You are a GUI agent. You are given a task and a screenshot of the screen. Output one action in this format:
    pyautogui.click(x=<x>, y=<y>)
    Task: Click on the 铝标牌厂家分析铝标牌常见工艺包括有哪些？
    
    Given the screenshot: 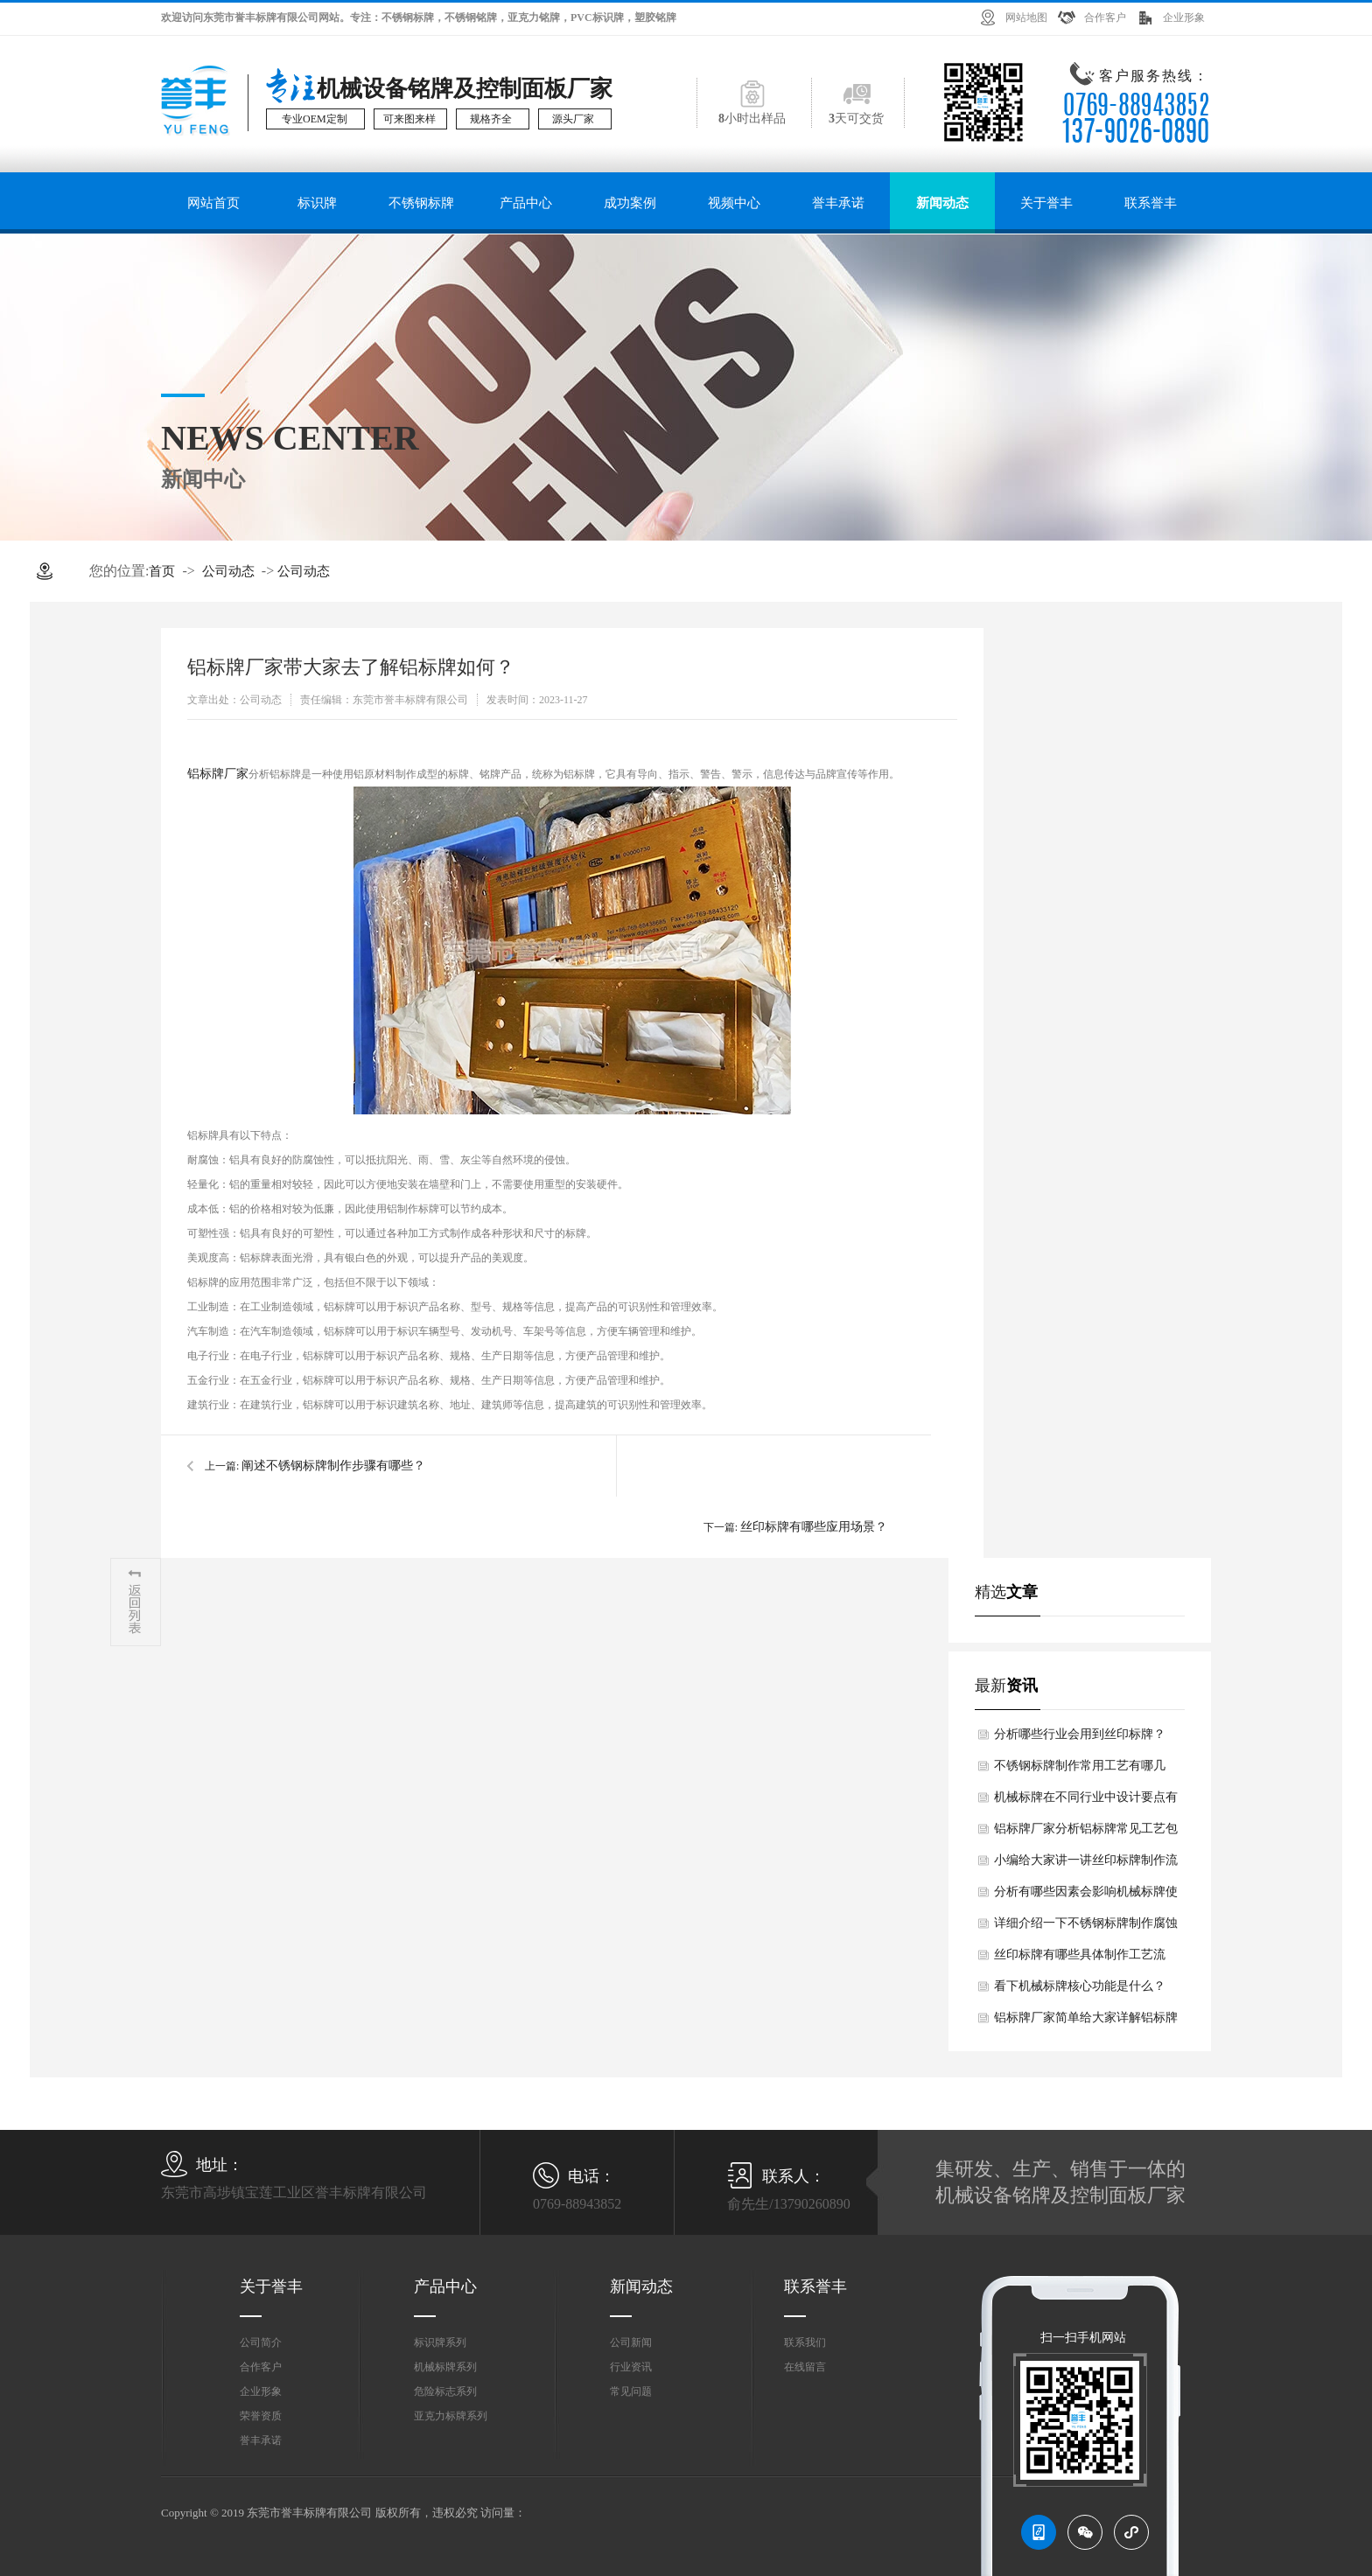 What is the action you would take?
    pyautogui.click(x=1086, y=1833)
    